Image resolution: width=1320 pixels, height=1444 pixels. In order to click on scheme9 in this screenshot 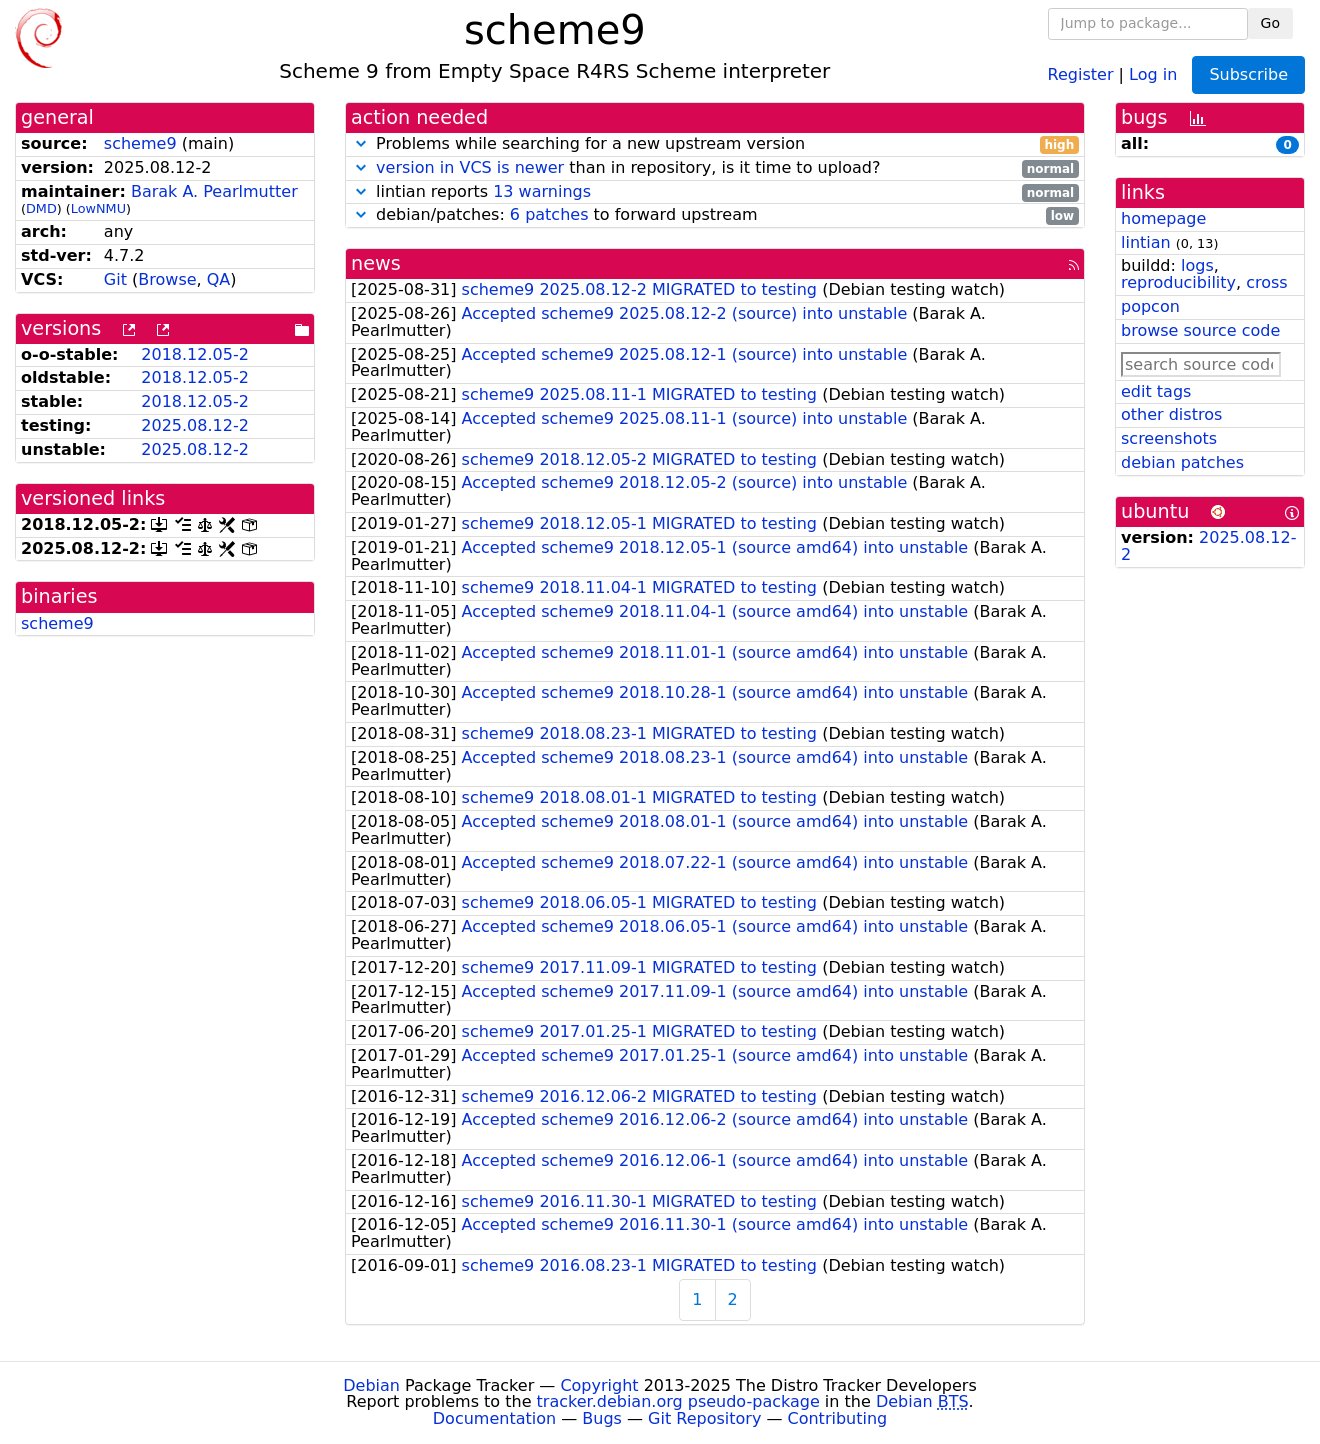, I will do `click(140, 143)`.